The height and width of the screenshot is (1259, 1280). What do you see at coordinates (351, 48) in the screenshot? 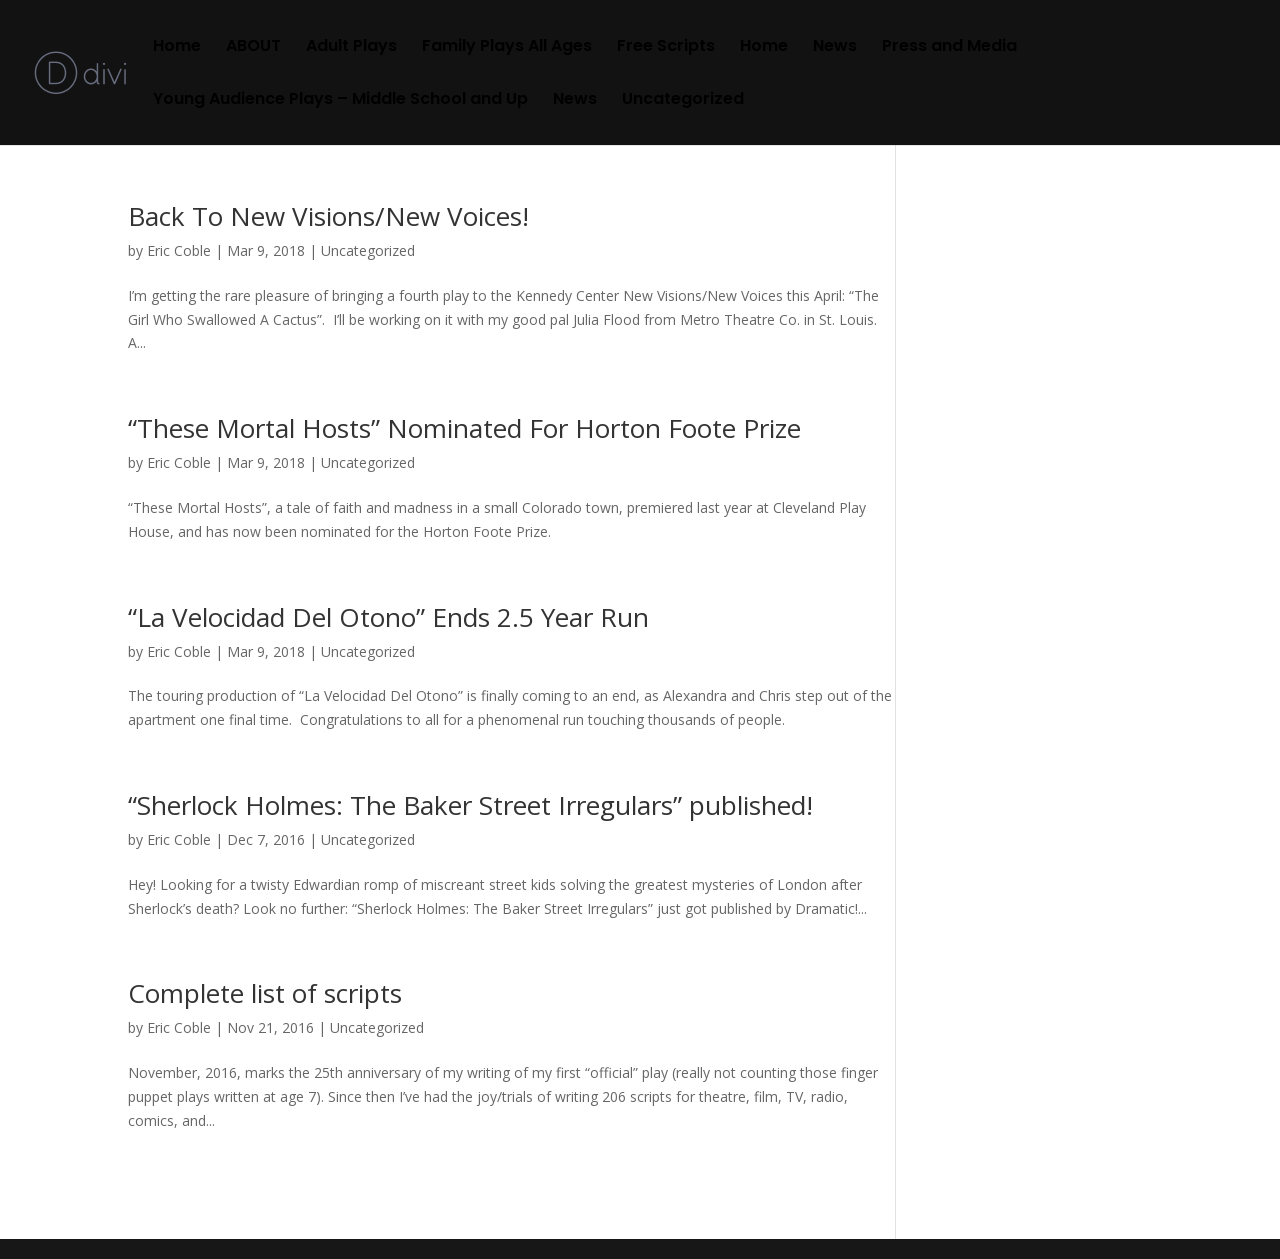
I see `Adult Plays` at bounding box center [351, 48].